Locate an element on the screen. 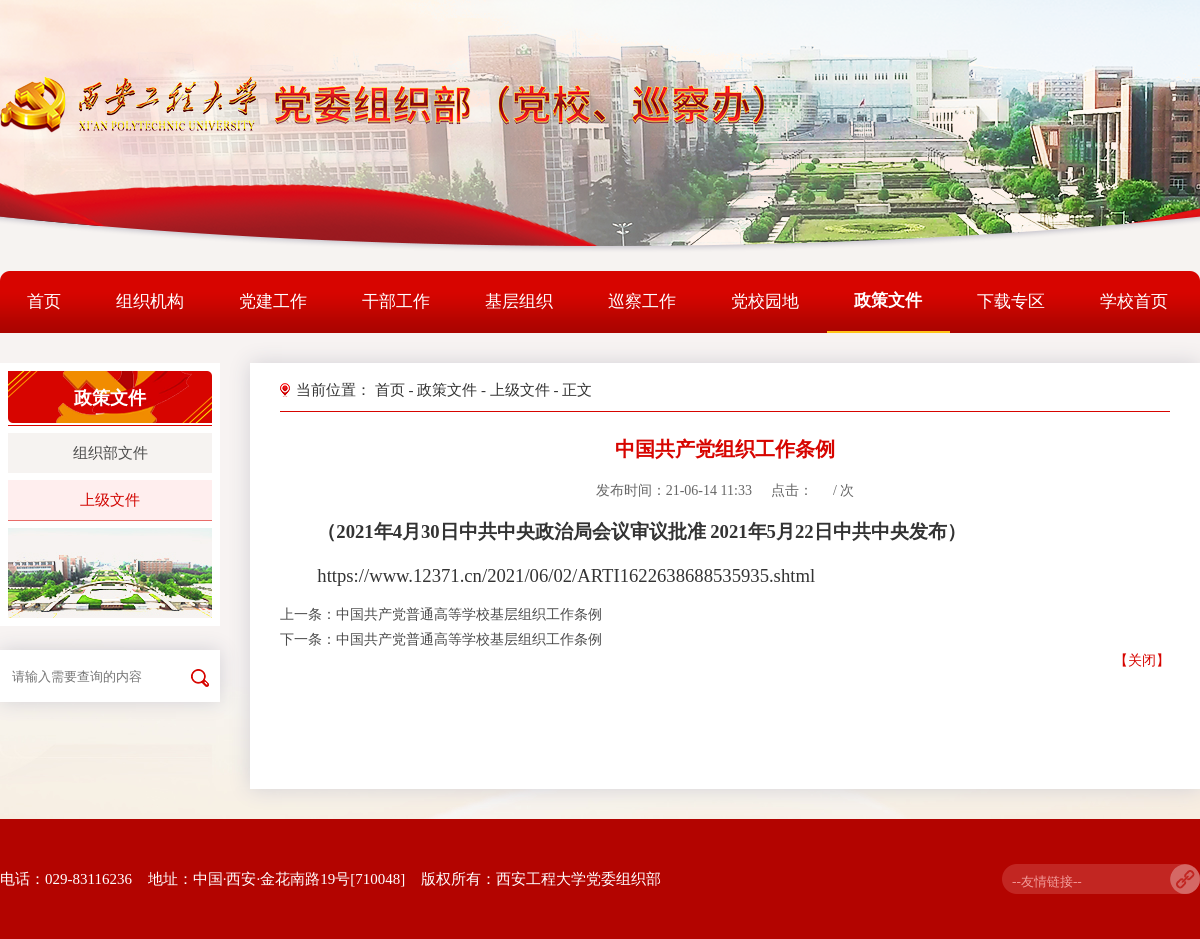 This screenshot has height=939, width=1200. 中国共产党普通高等学校基层组织工作条例 is located at coordinates (469, 614).